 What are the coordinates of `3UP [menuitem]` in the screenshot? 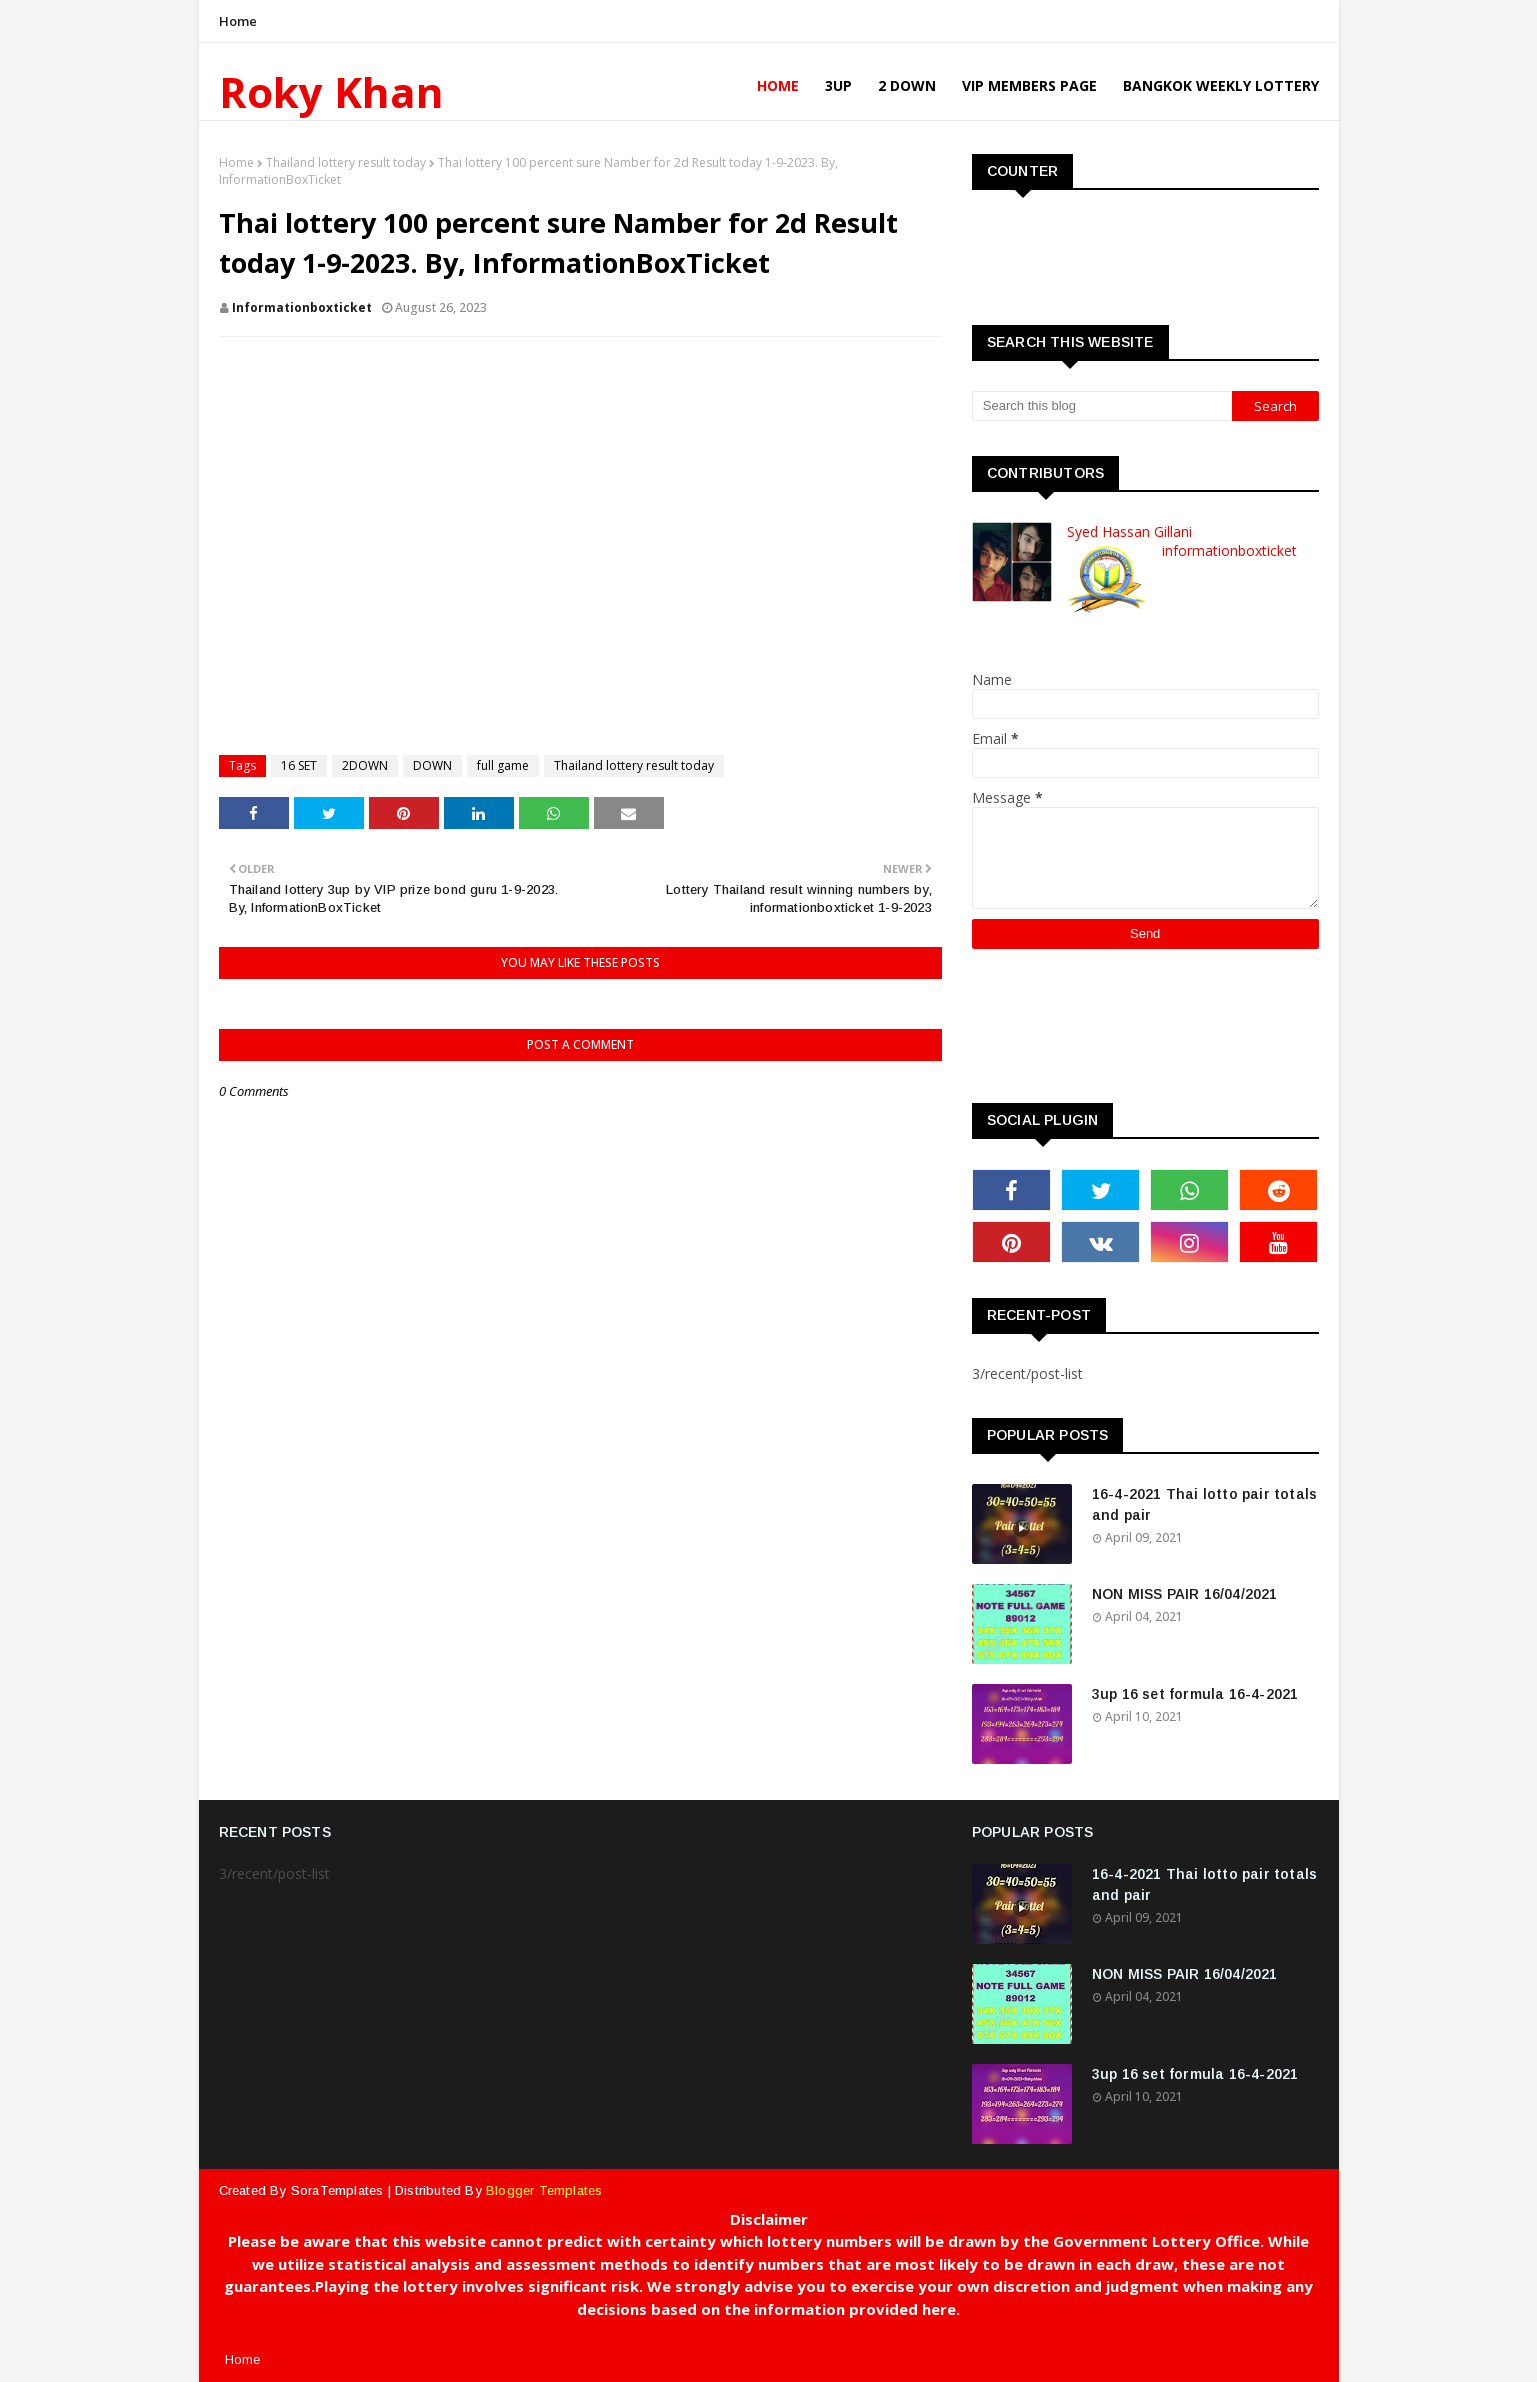 It's located at (838, 85).